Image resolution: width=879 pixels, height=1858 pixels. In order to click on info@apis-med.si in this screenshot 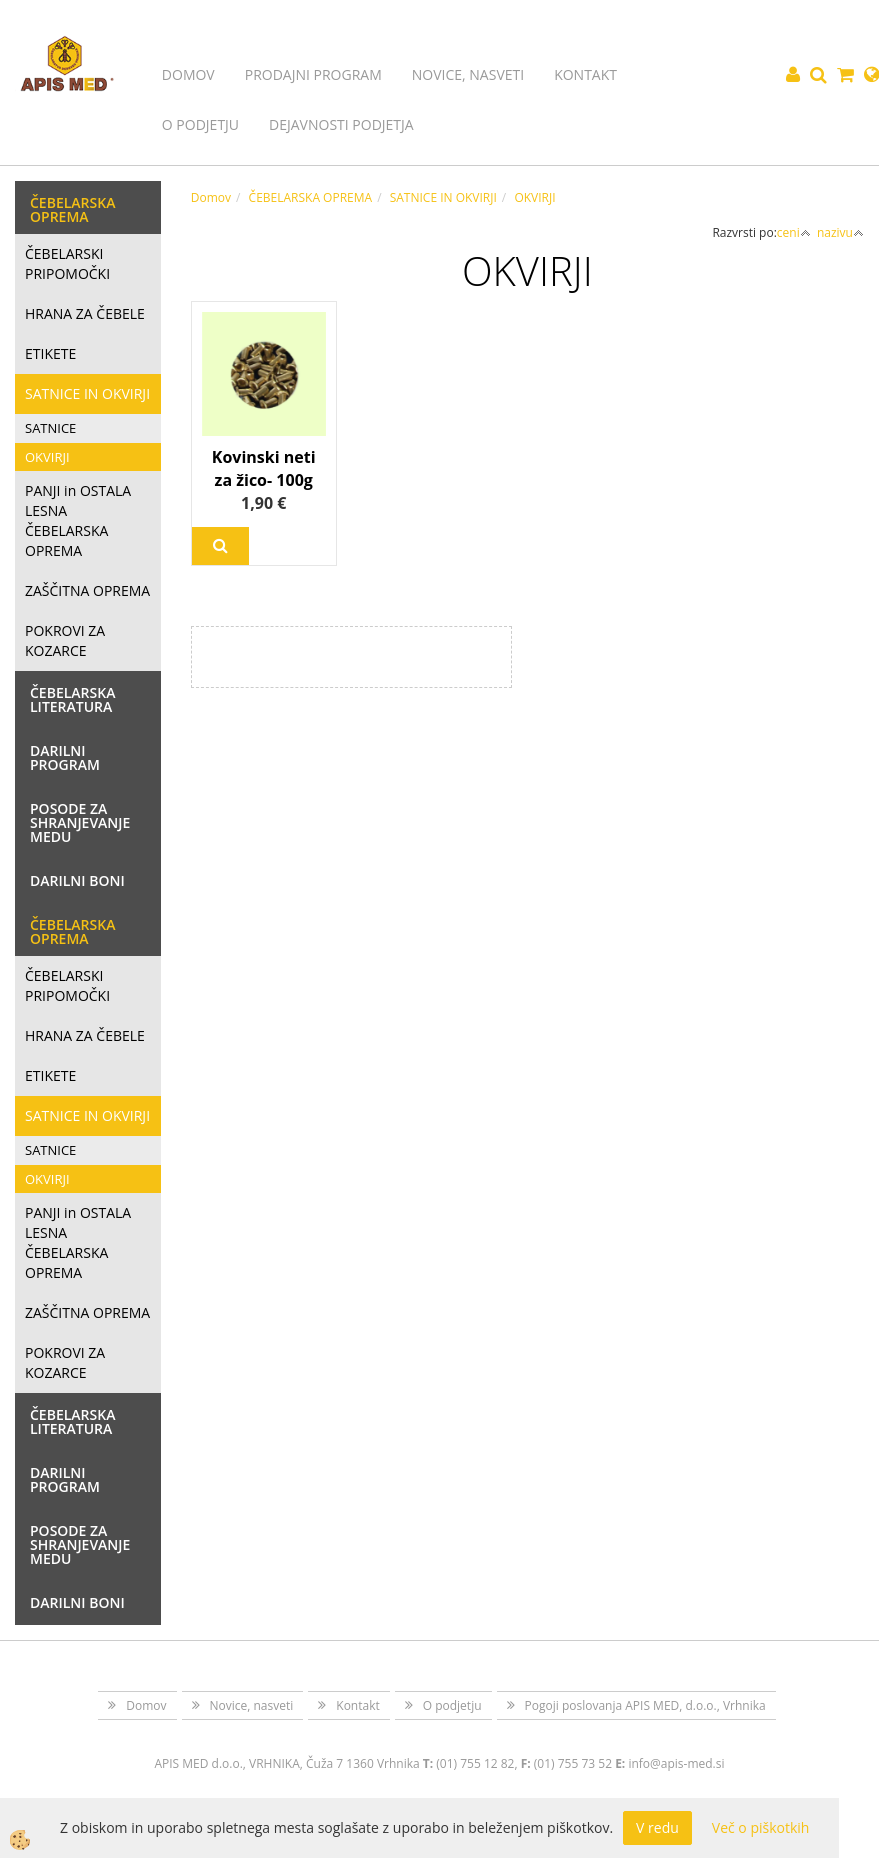, I will do `click(676, 1763)`.